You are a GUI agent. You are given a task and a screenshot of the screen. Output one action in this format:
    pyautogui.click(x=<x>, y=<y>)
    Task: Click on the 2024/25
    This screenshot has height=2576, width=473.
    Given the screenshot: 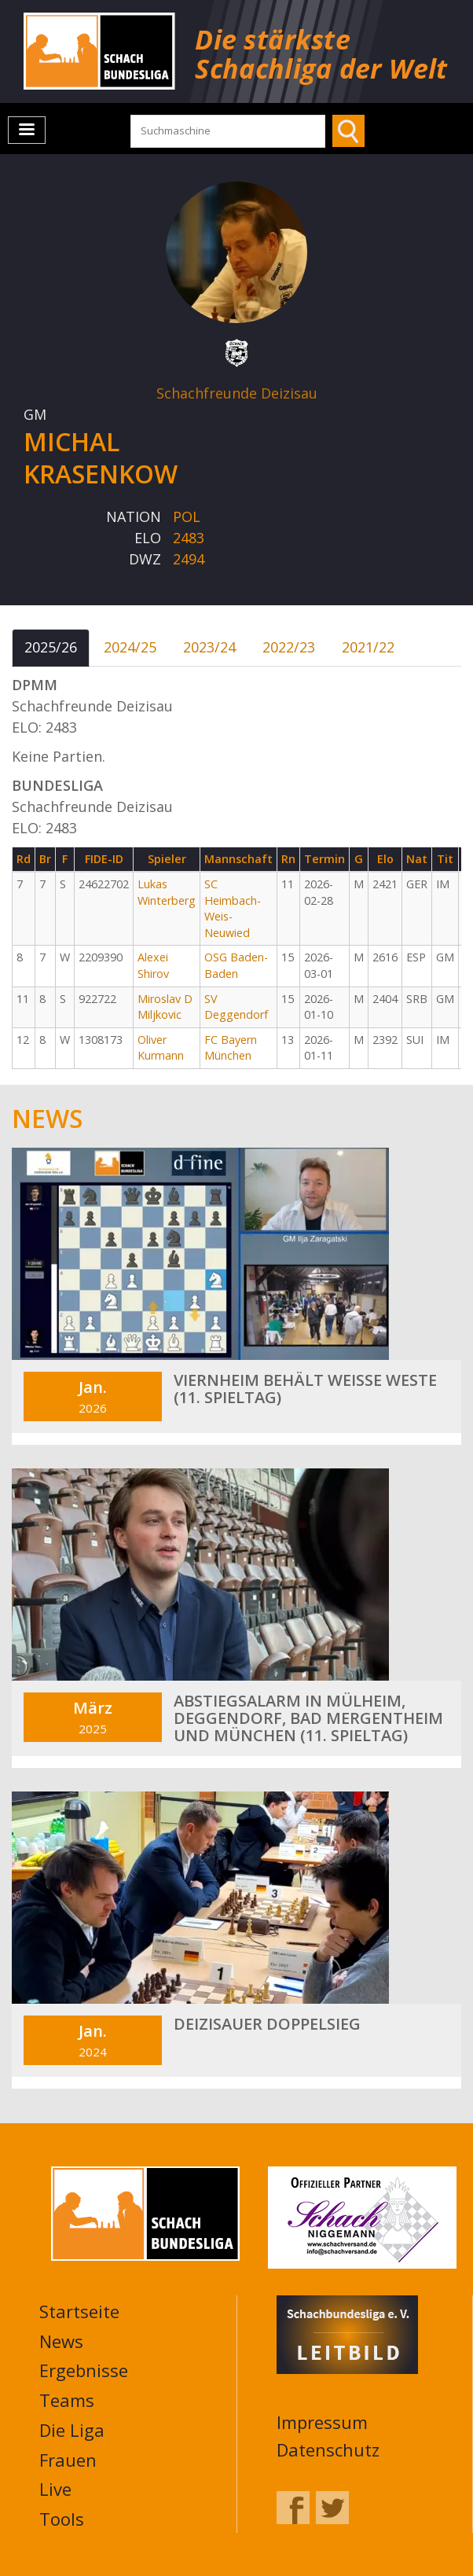 What is the action you would take?
    pyautogui.click(x=130, y=647)
    